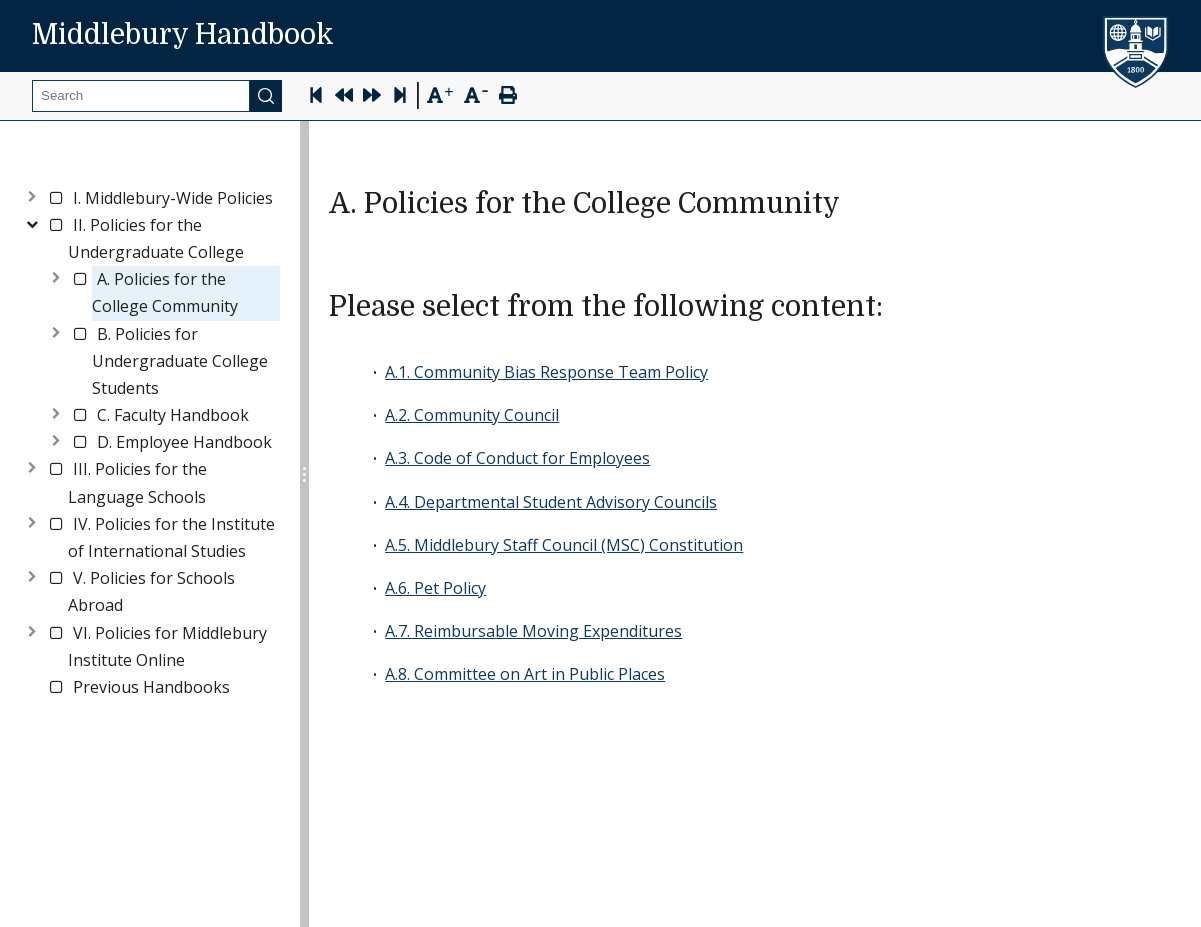 This screenshot has width=1201, height=927. I want to click on [Text Zoom In], so click(439, 96).